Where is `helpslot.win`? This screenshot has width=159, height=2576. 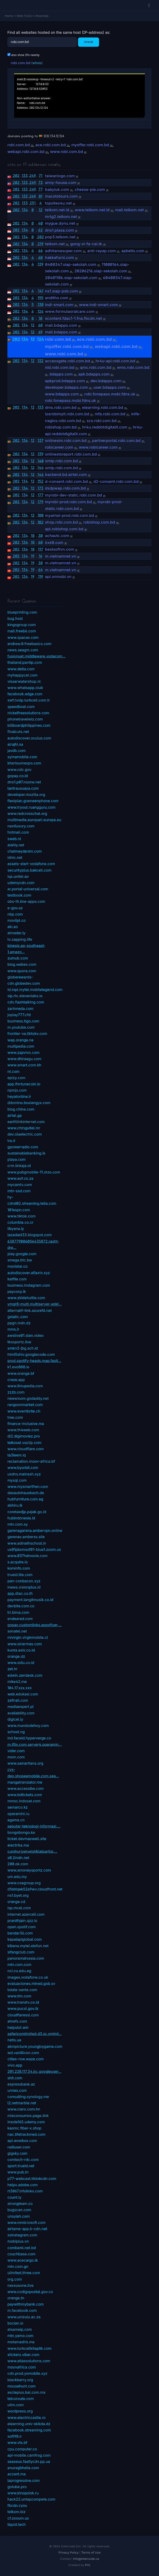
helpslot.win is located at coordinates (17, 2027).